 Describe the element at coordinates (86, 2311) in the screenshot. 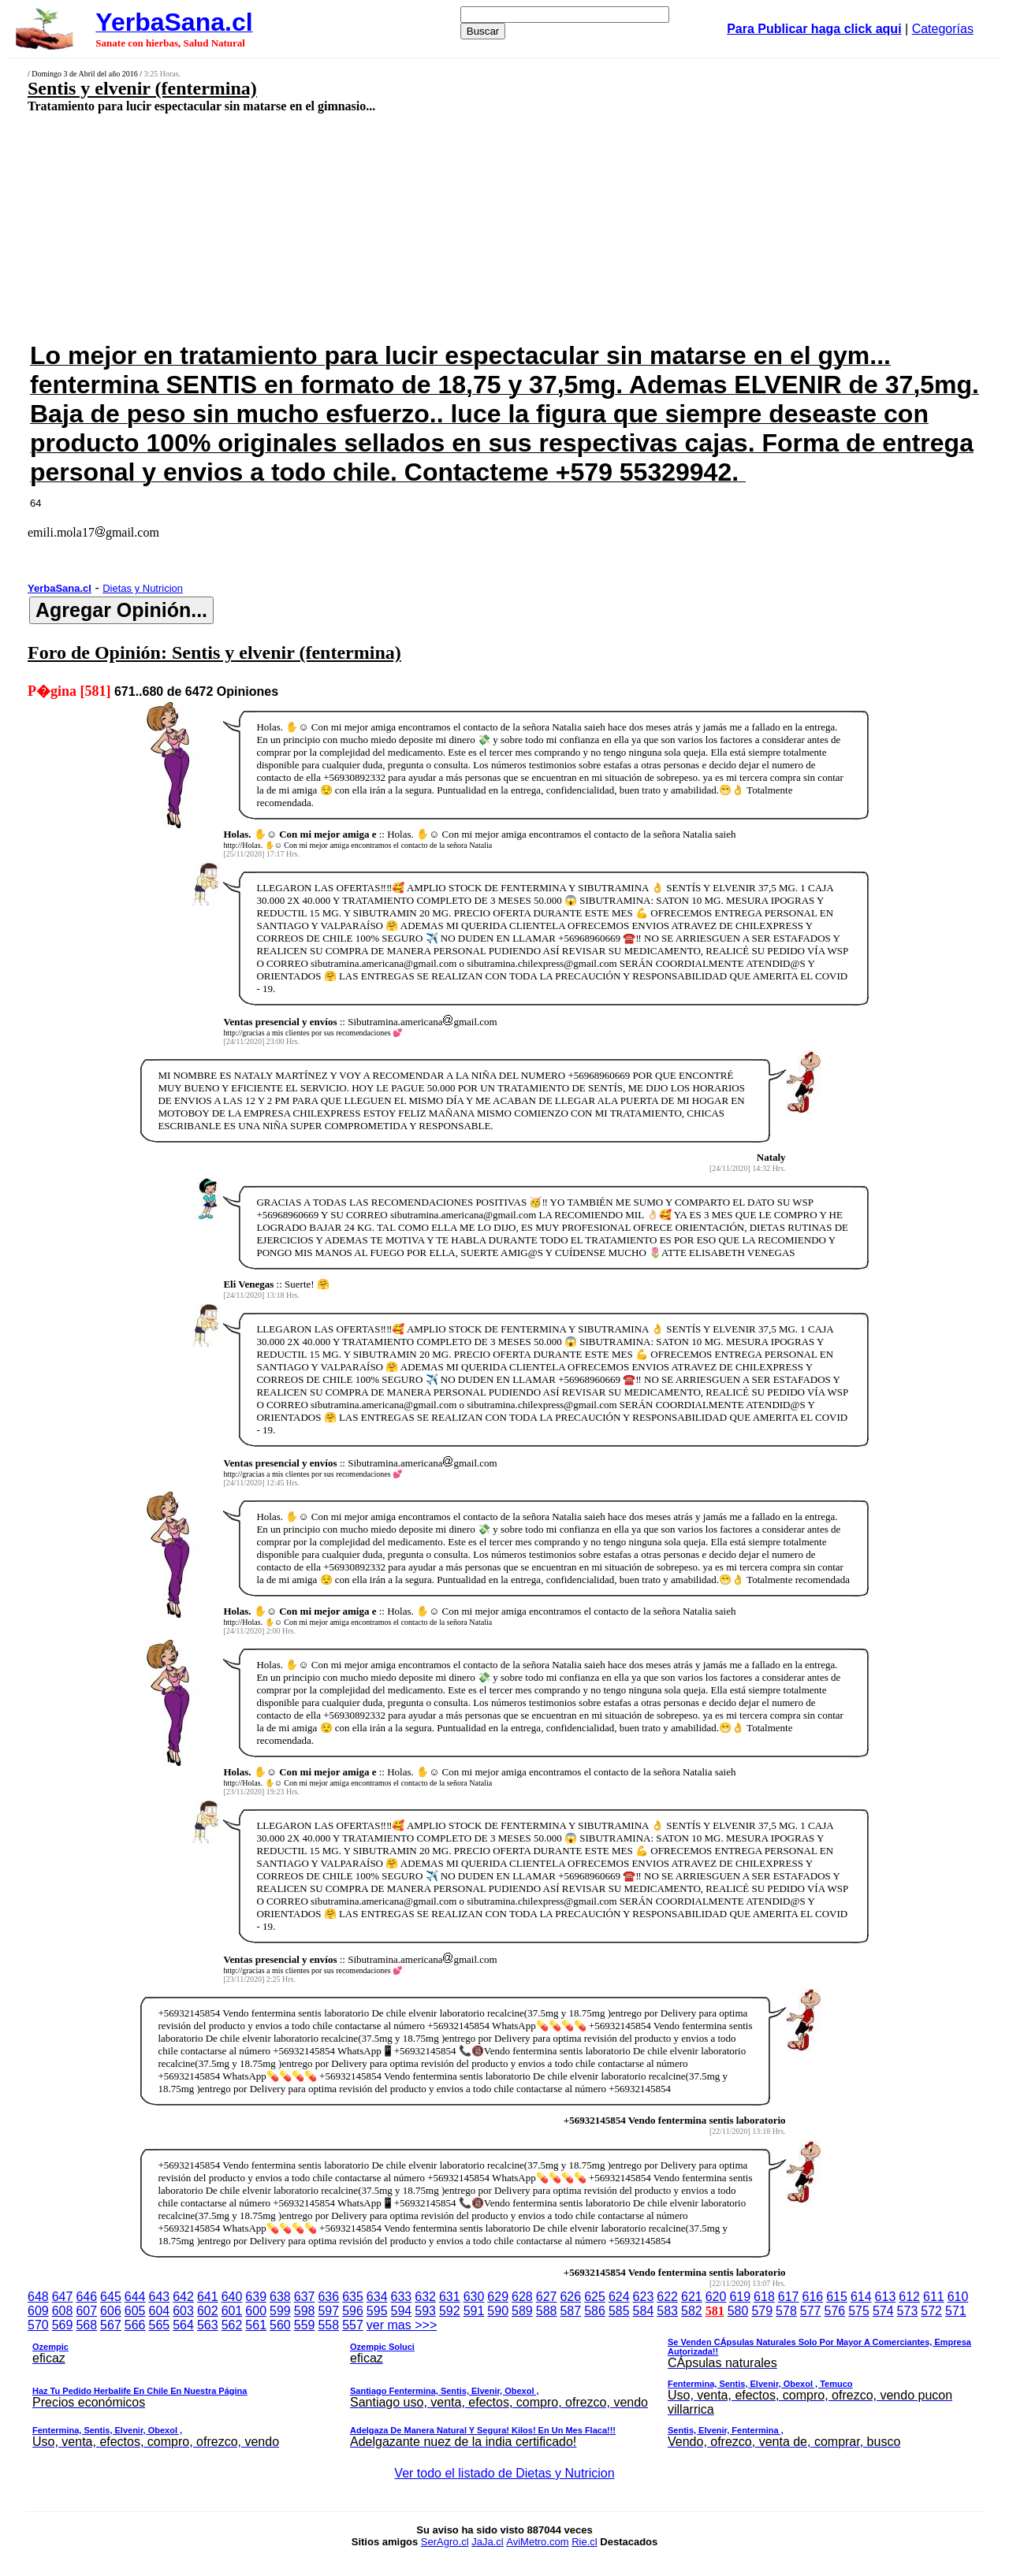

I see `607` at that location.